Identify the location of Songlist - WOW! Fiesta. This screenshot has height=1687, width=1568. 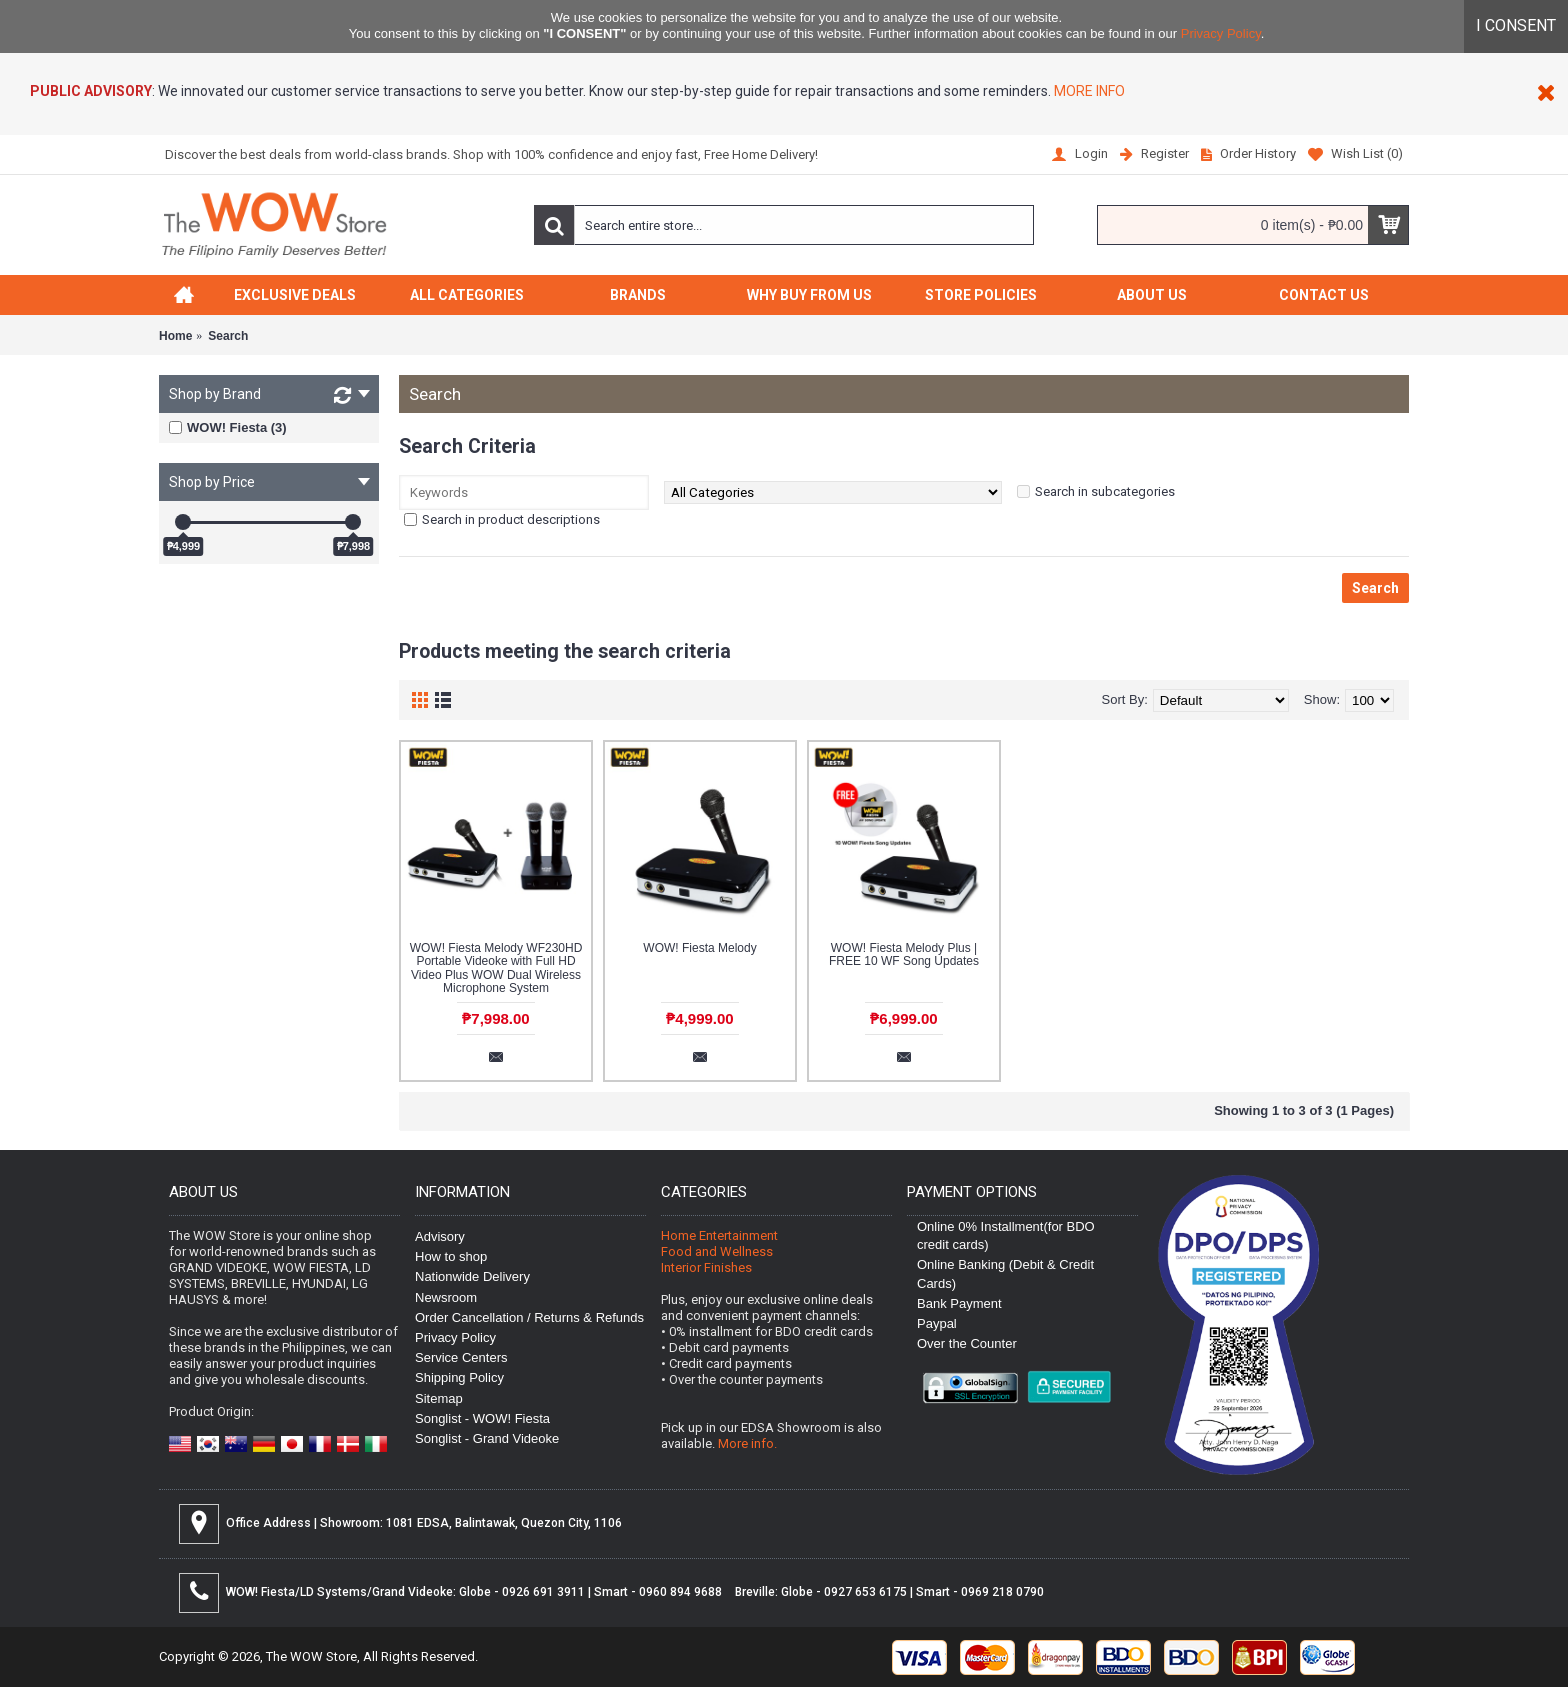
(482, 1418).